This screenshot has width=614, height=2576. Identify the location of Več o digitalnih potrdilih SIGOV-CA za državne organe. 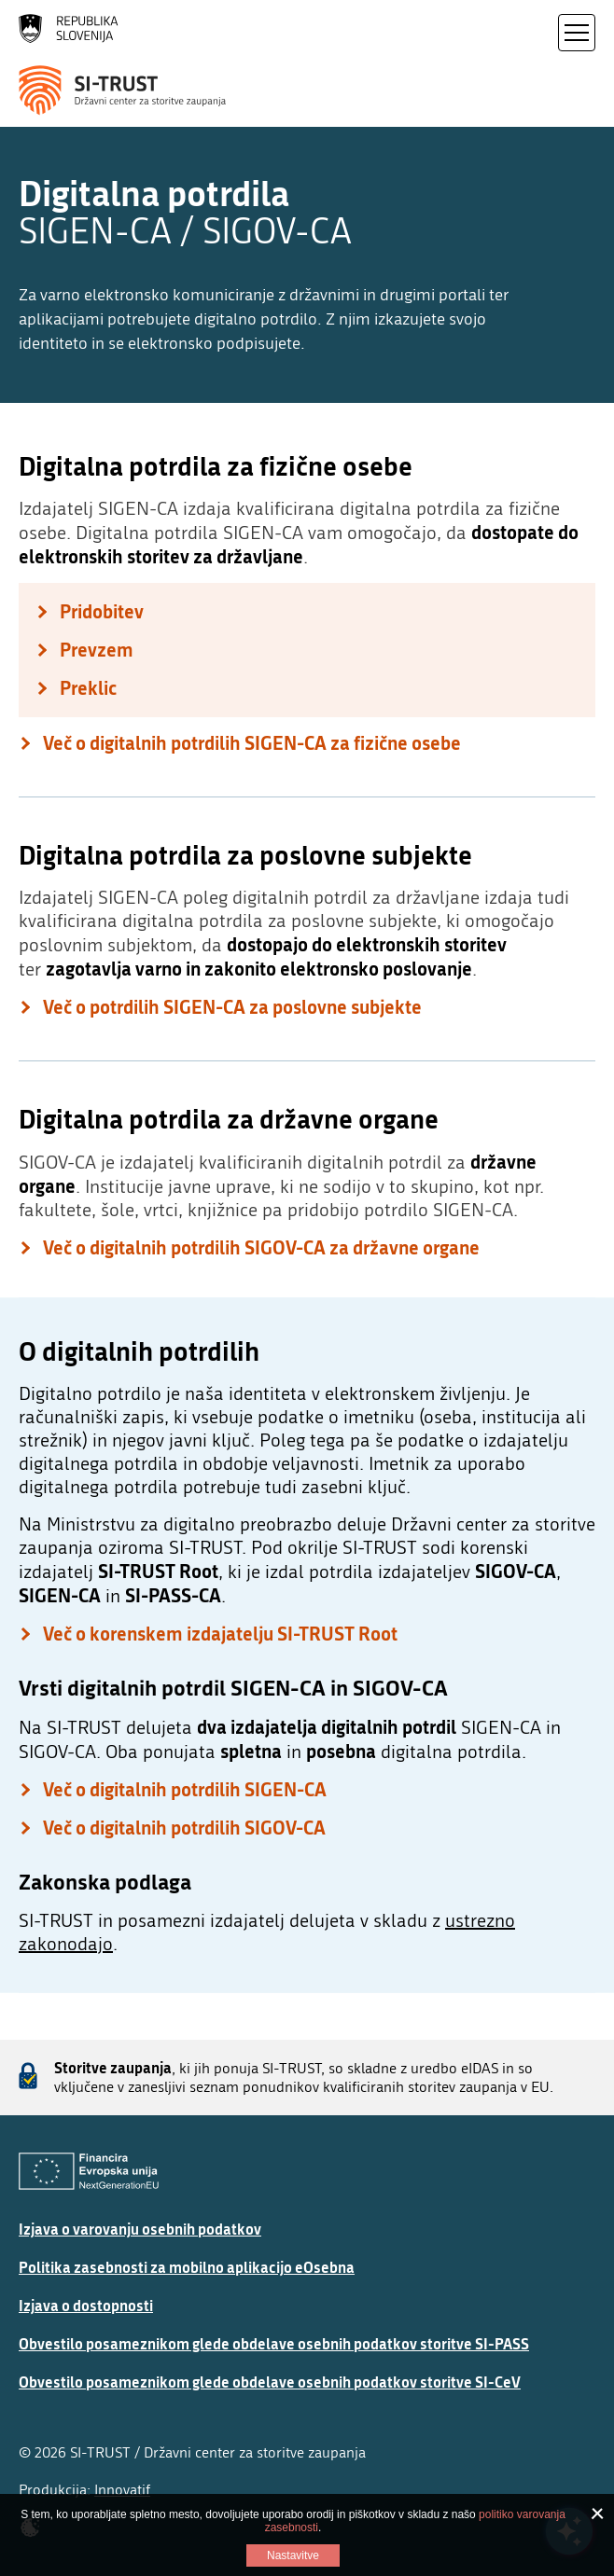
(261, 1247).